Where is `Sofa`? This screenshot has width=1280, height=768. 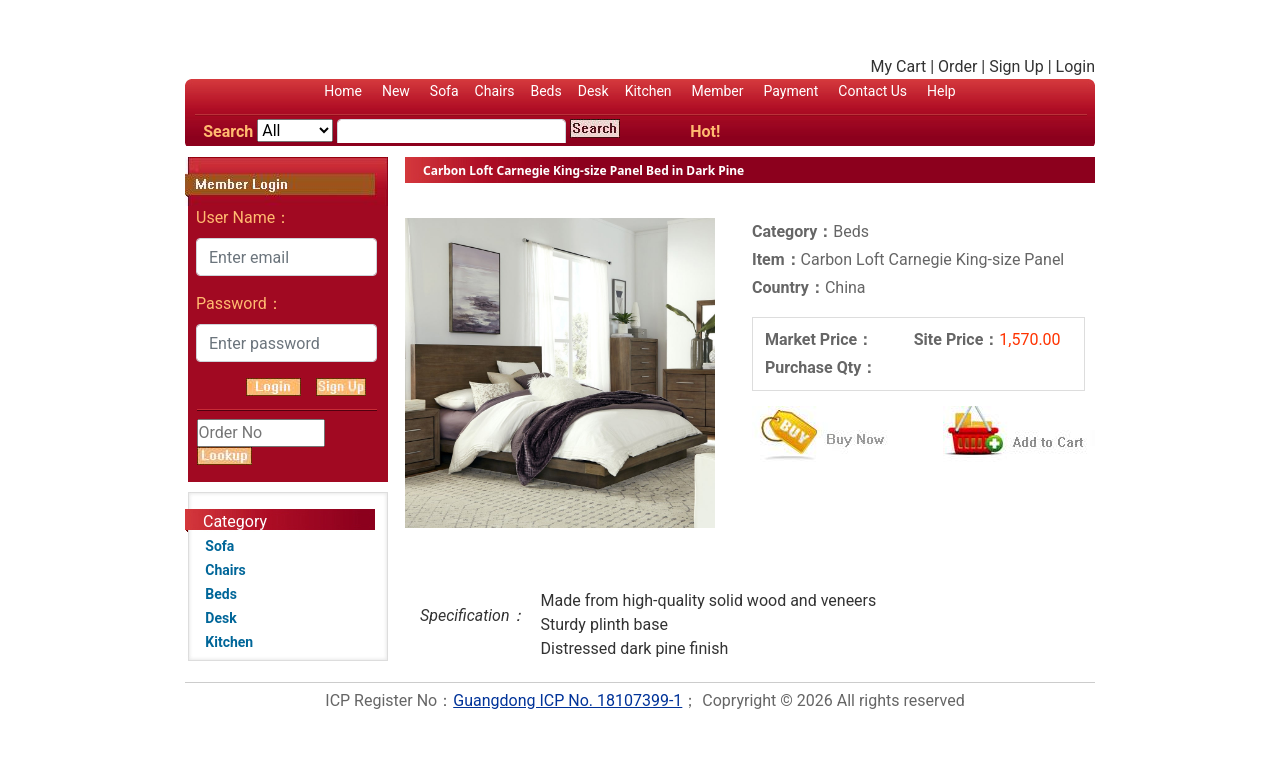 Sofa is located at coordinates (444, 91).